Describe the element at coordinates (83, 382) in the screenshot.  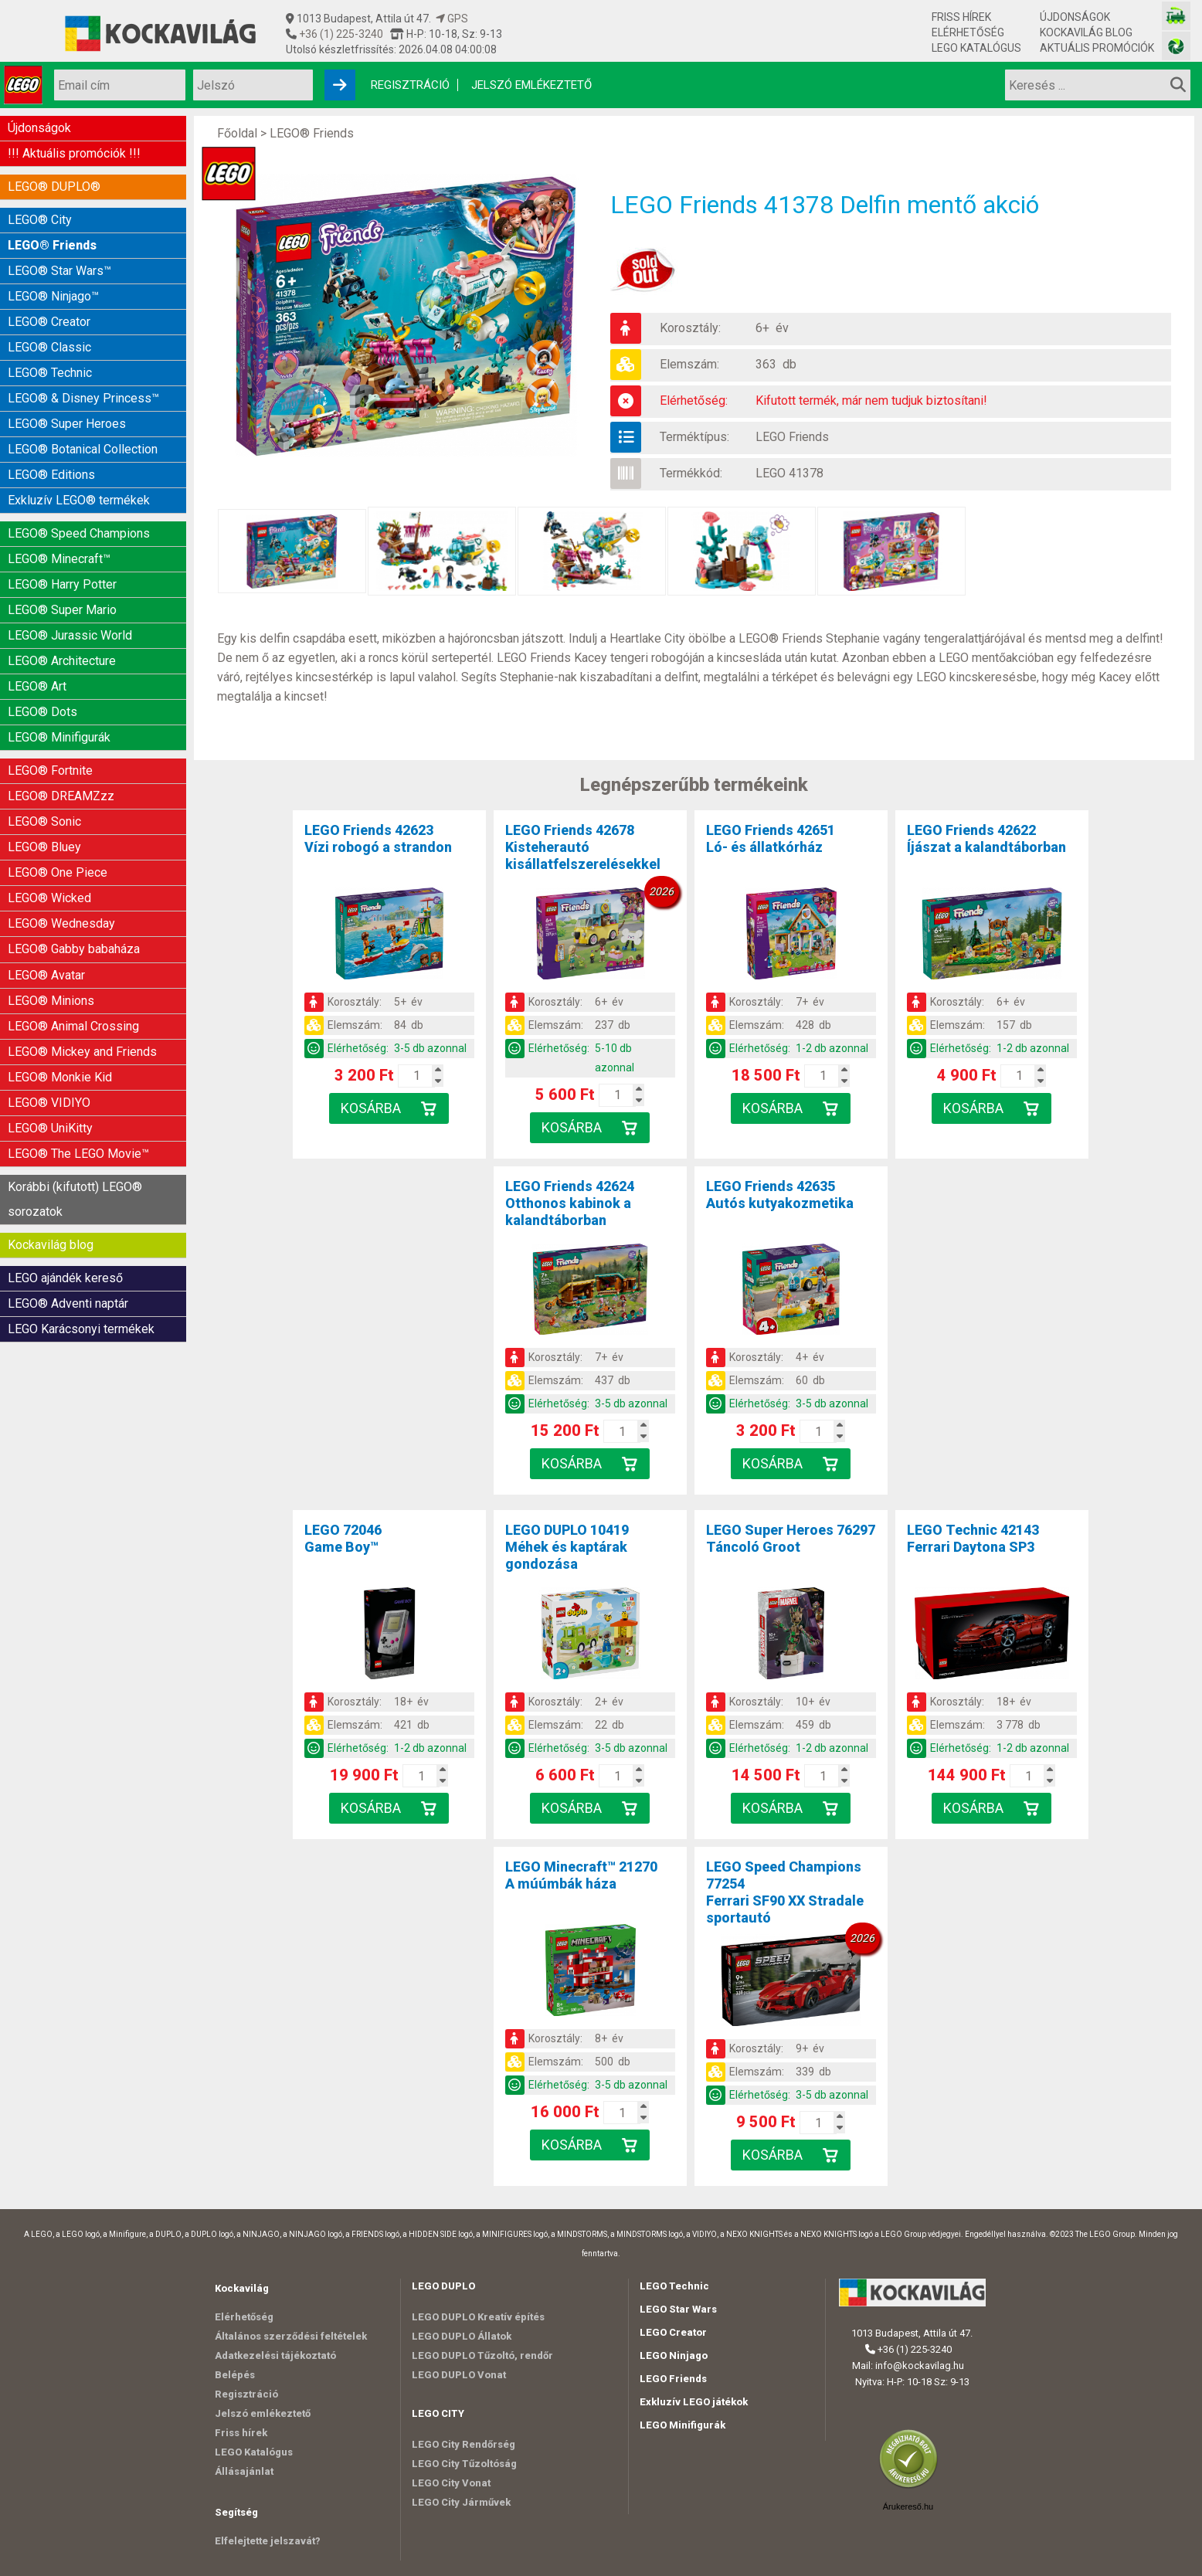
I see `LEGO® & Disney Princess™` at that location.